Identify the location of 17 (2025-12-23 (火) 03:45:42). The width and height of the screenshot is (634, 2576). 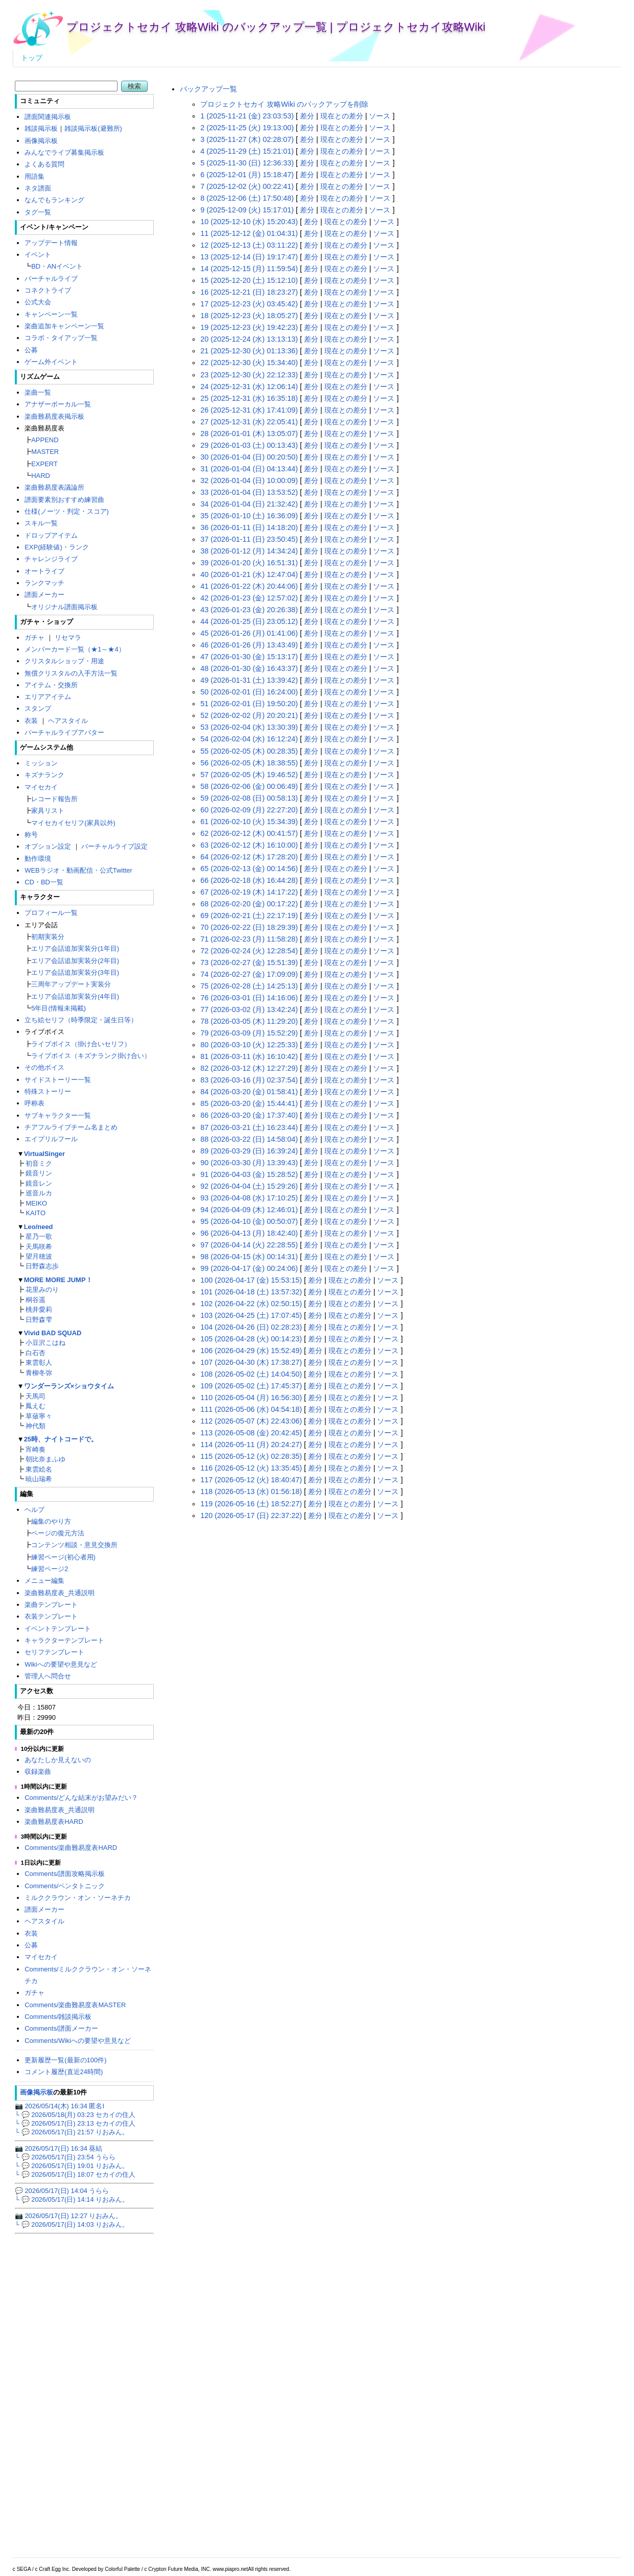
(249, 304).